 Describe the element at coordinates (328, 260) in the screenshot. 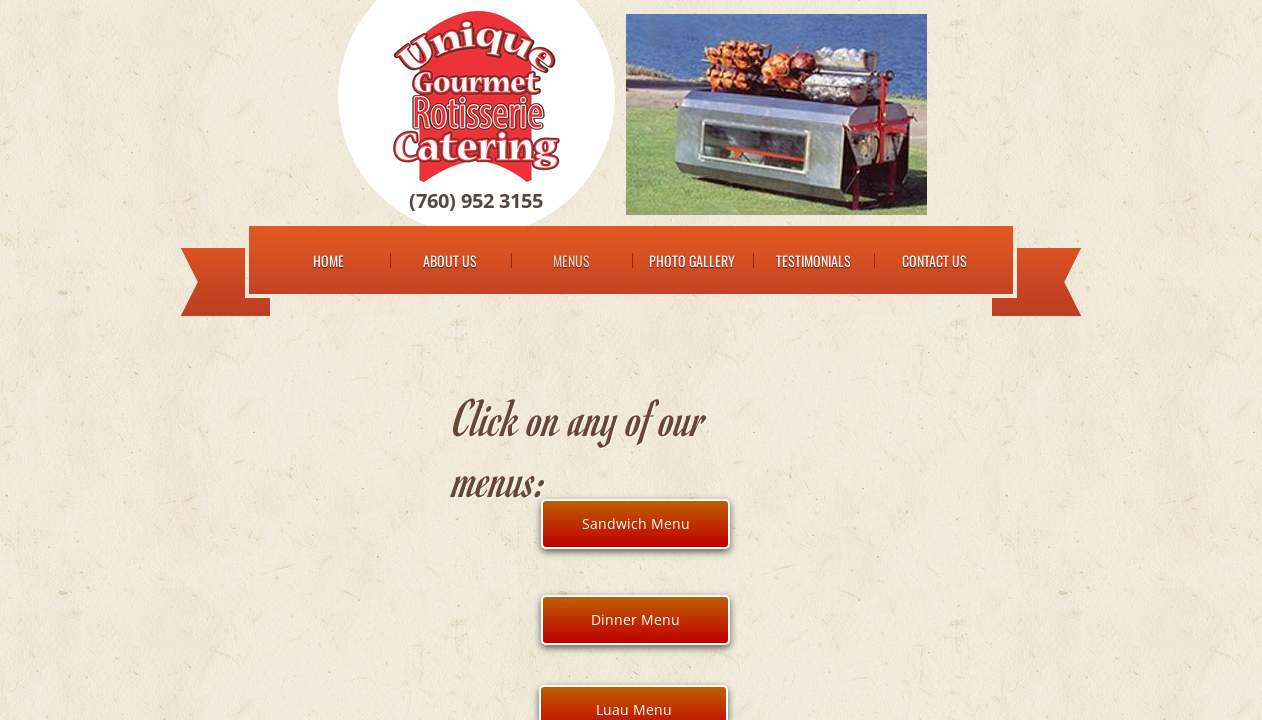

I see `Home` at that location.